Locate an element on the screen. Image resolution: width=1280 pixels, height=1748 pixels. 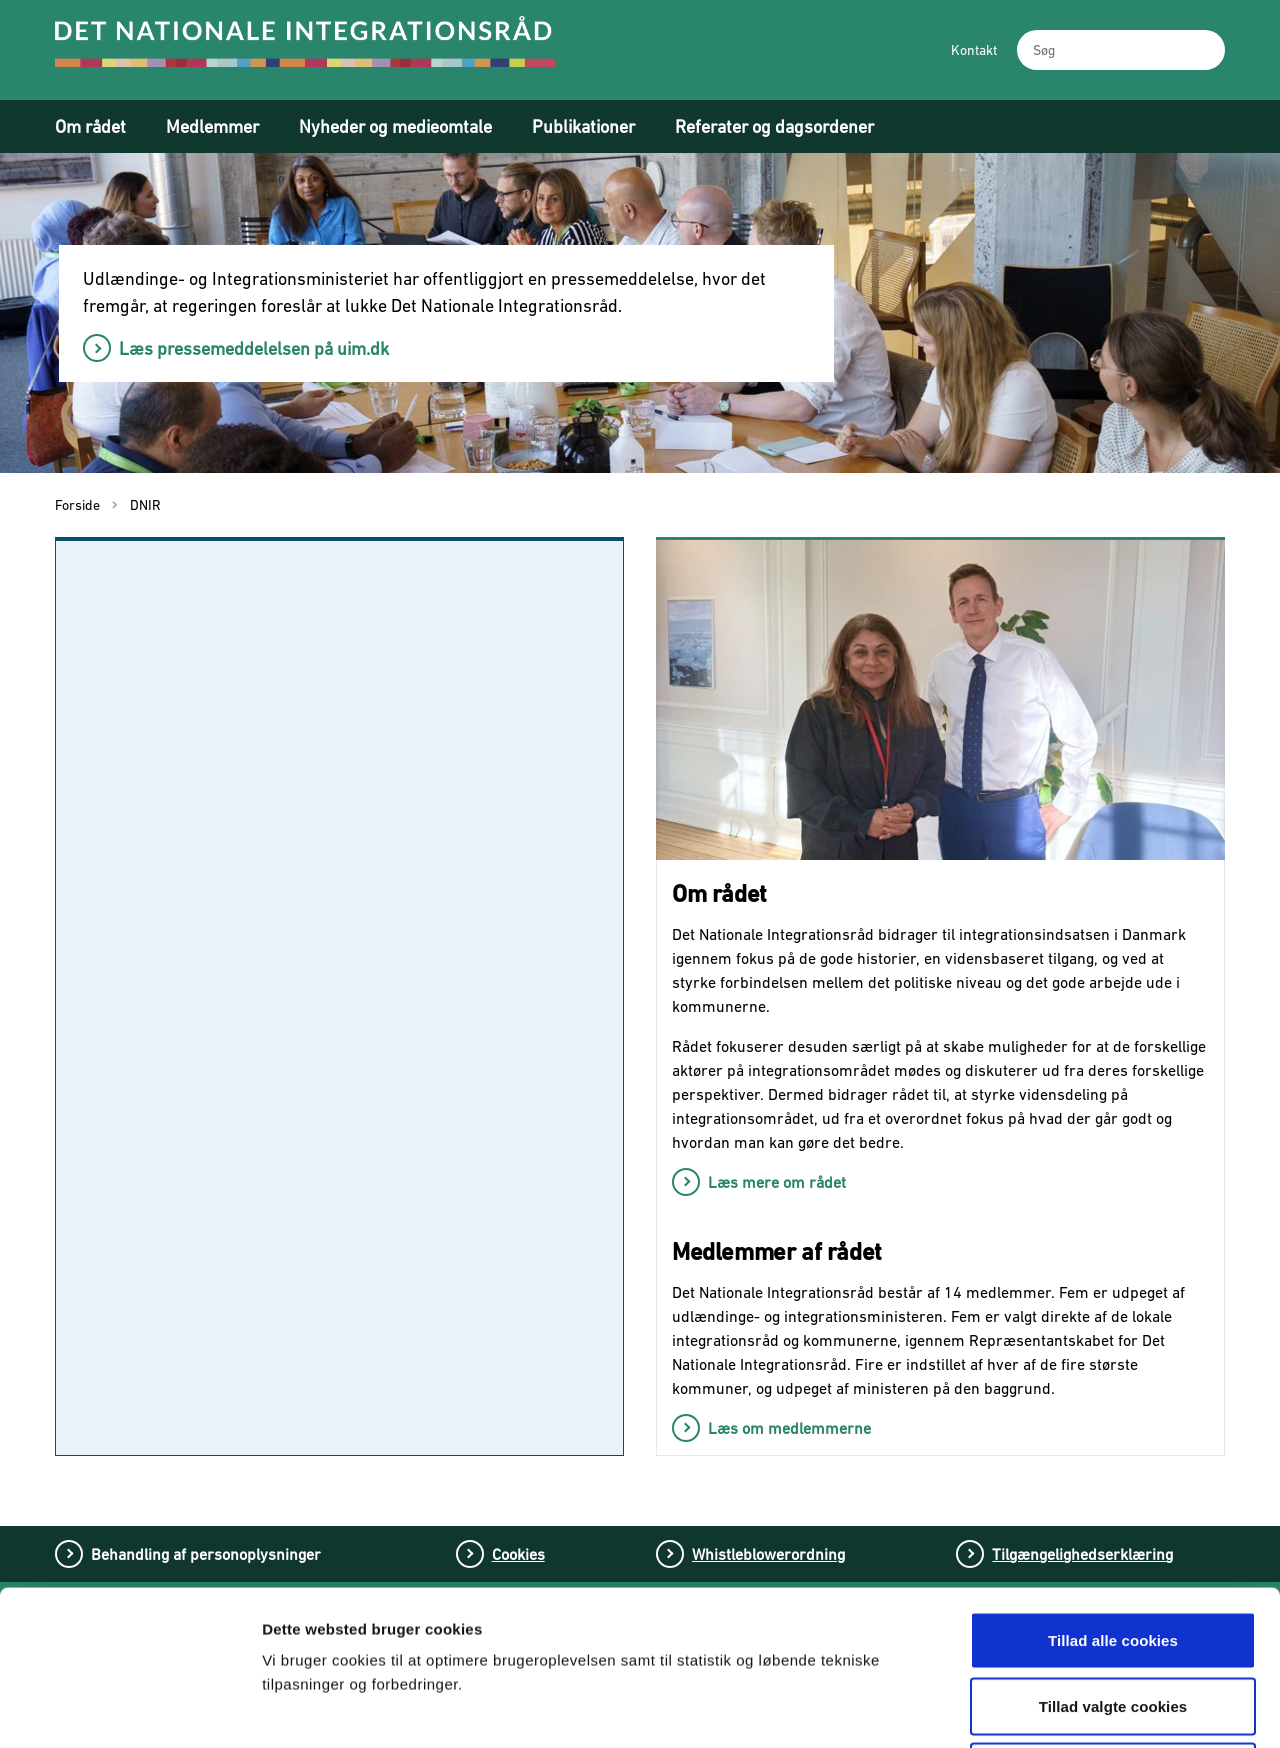
Tillad alle cookies is located at coordinates (1113, 1485).